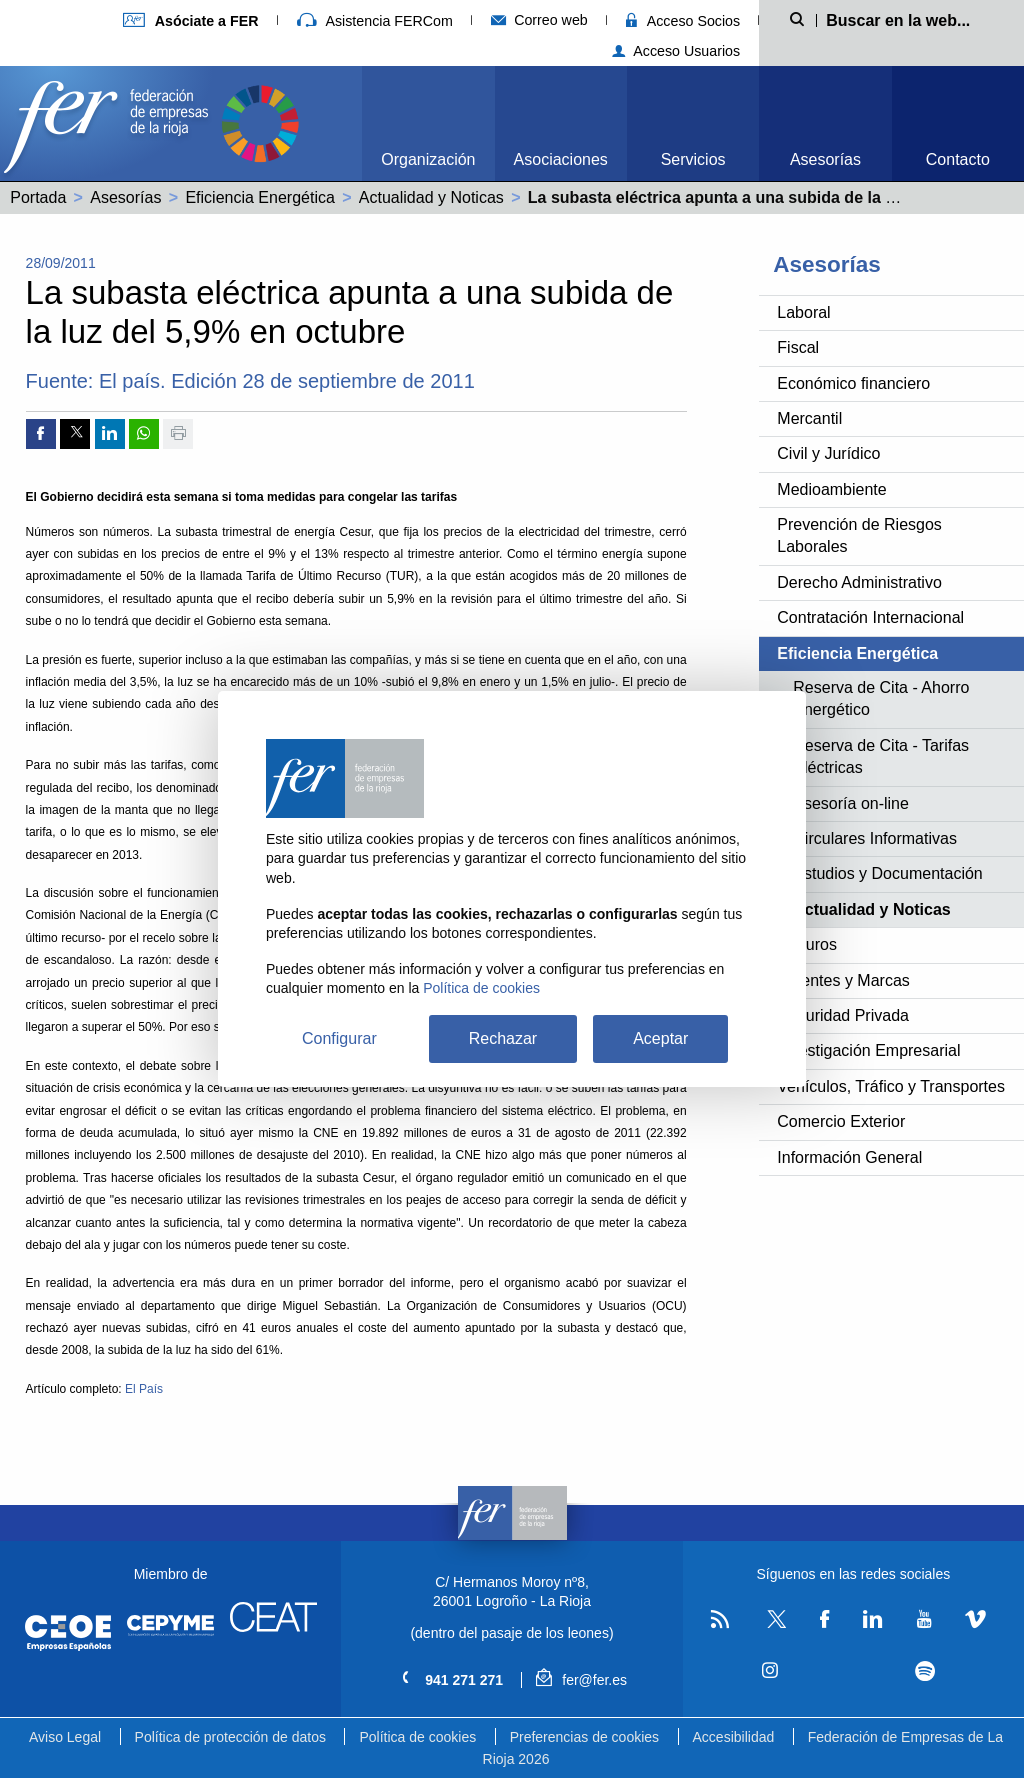  What do you see at coordinates (887, 873) in the screenshot?
I see `Estudios y Documentación` at bounding box center [887, 873].